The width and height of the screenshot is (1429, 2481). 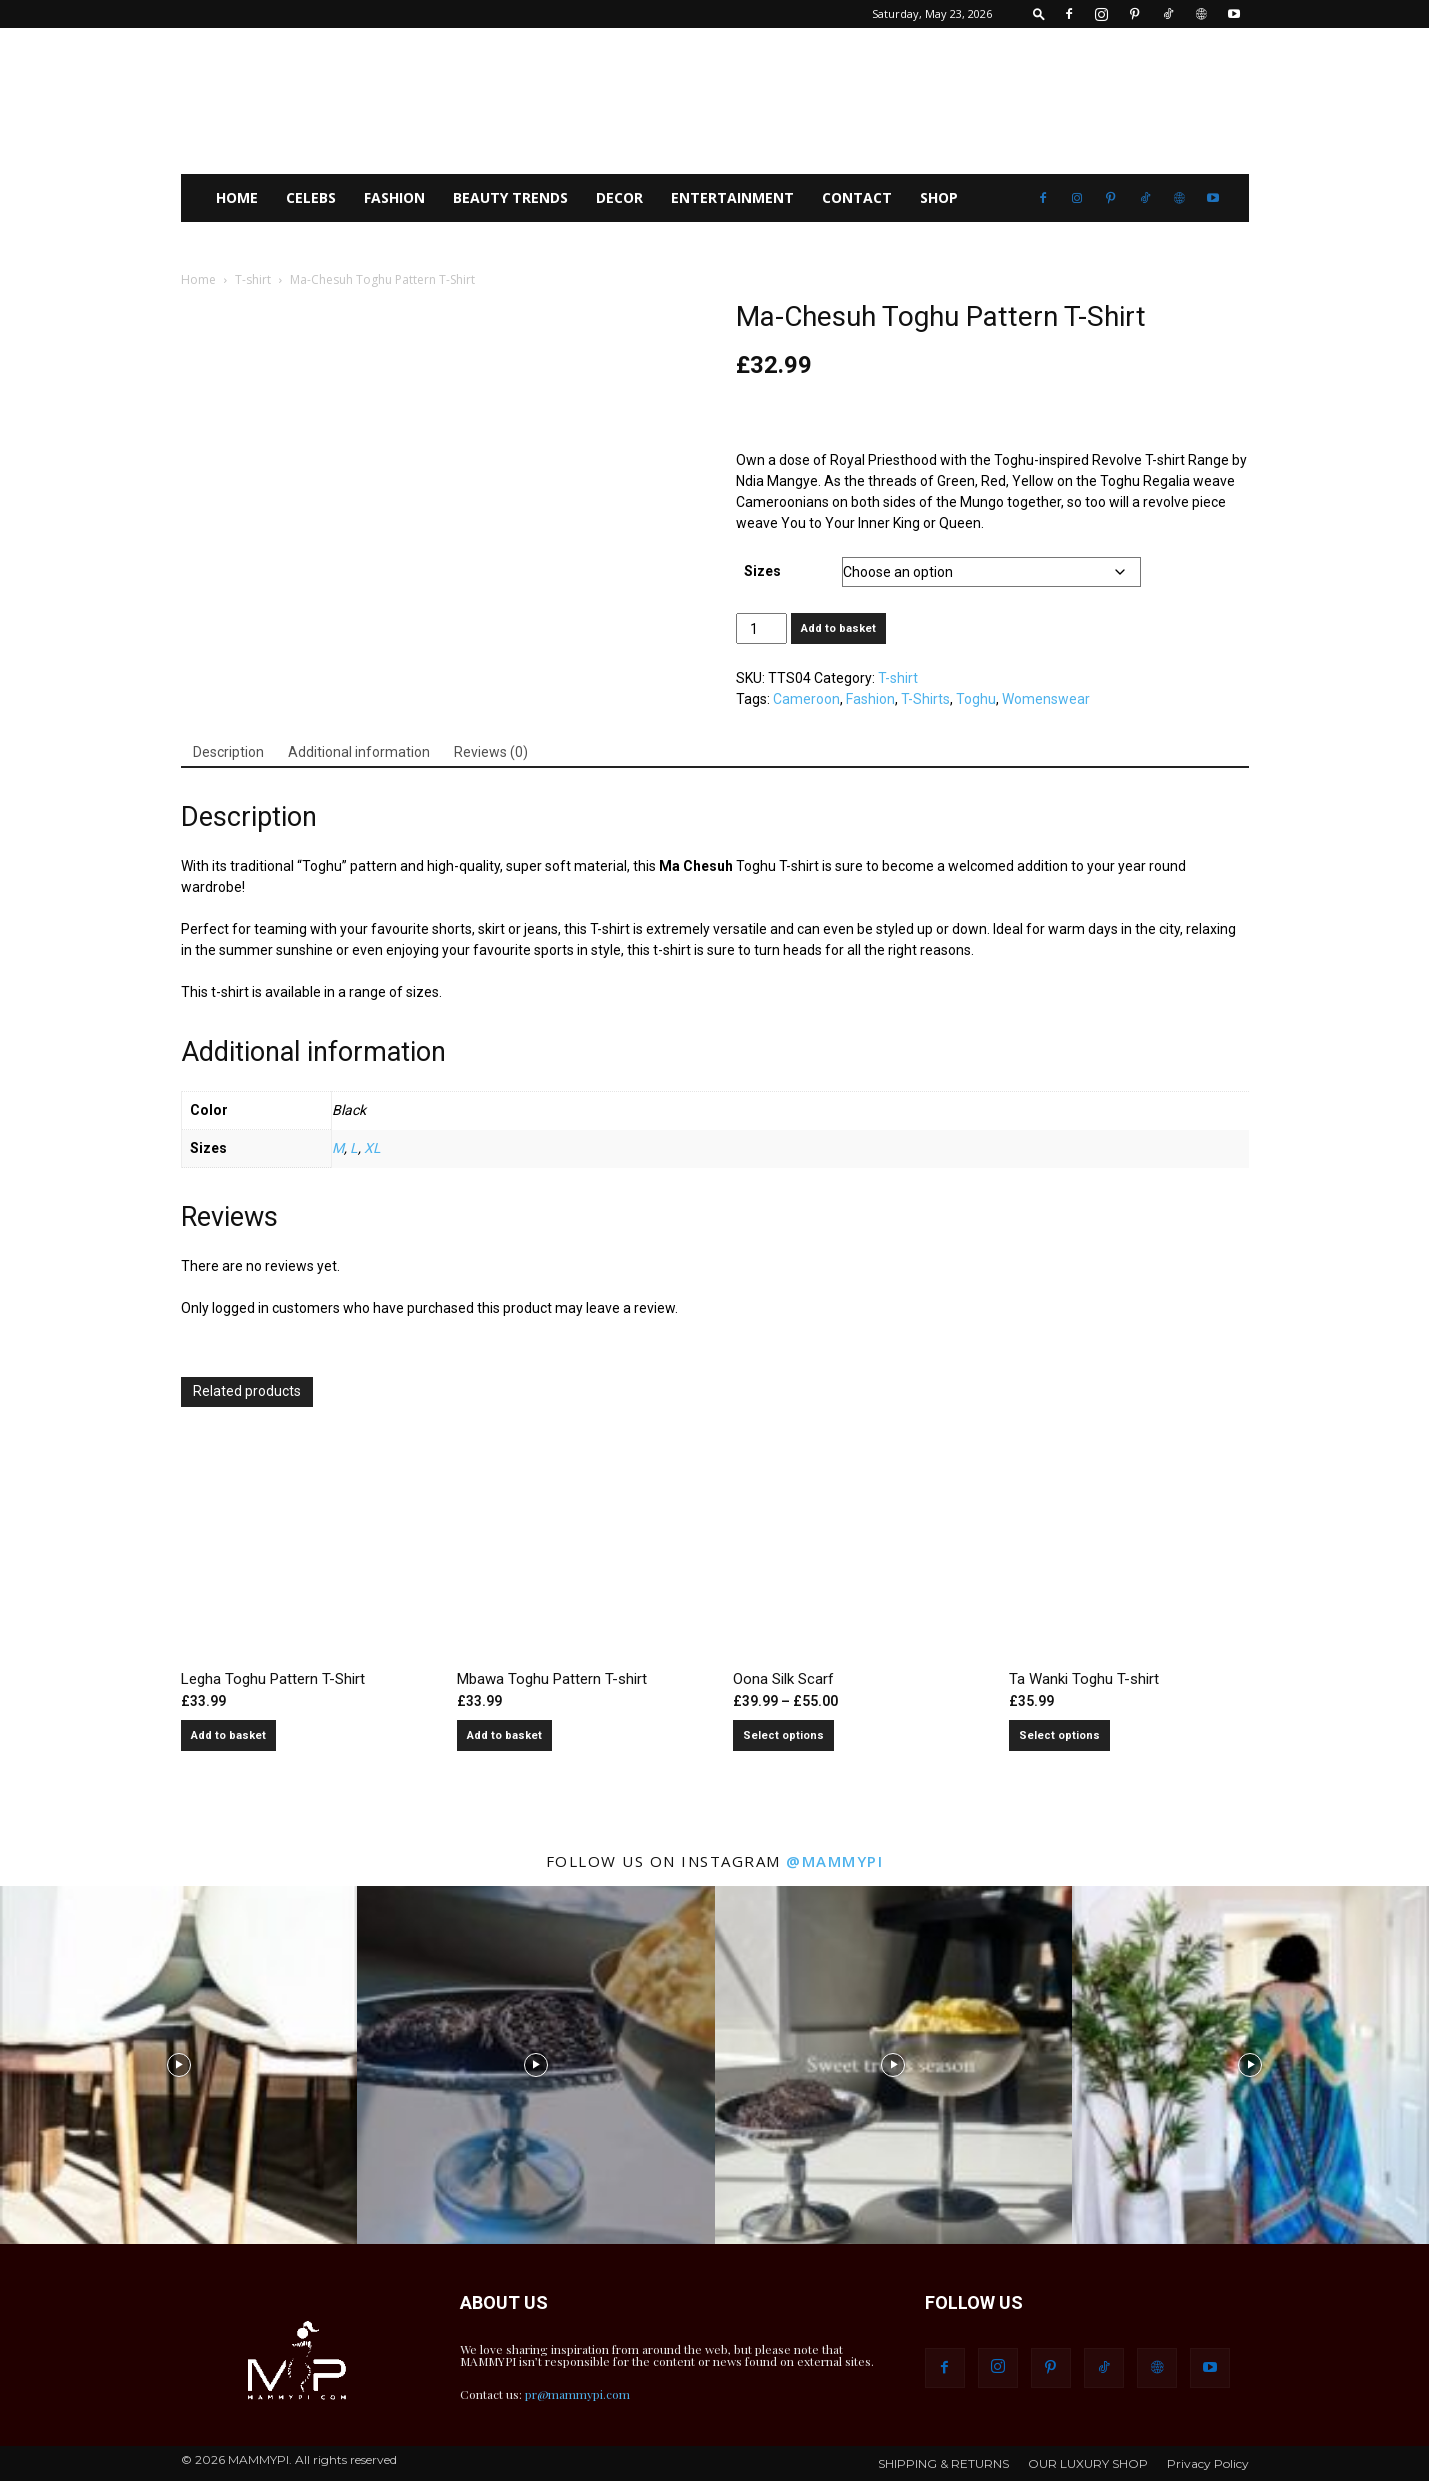 I want to click on Description [tab], so click(x=228, y=752).